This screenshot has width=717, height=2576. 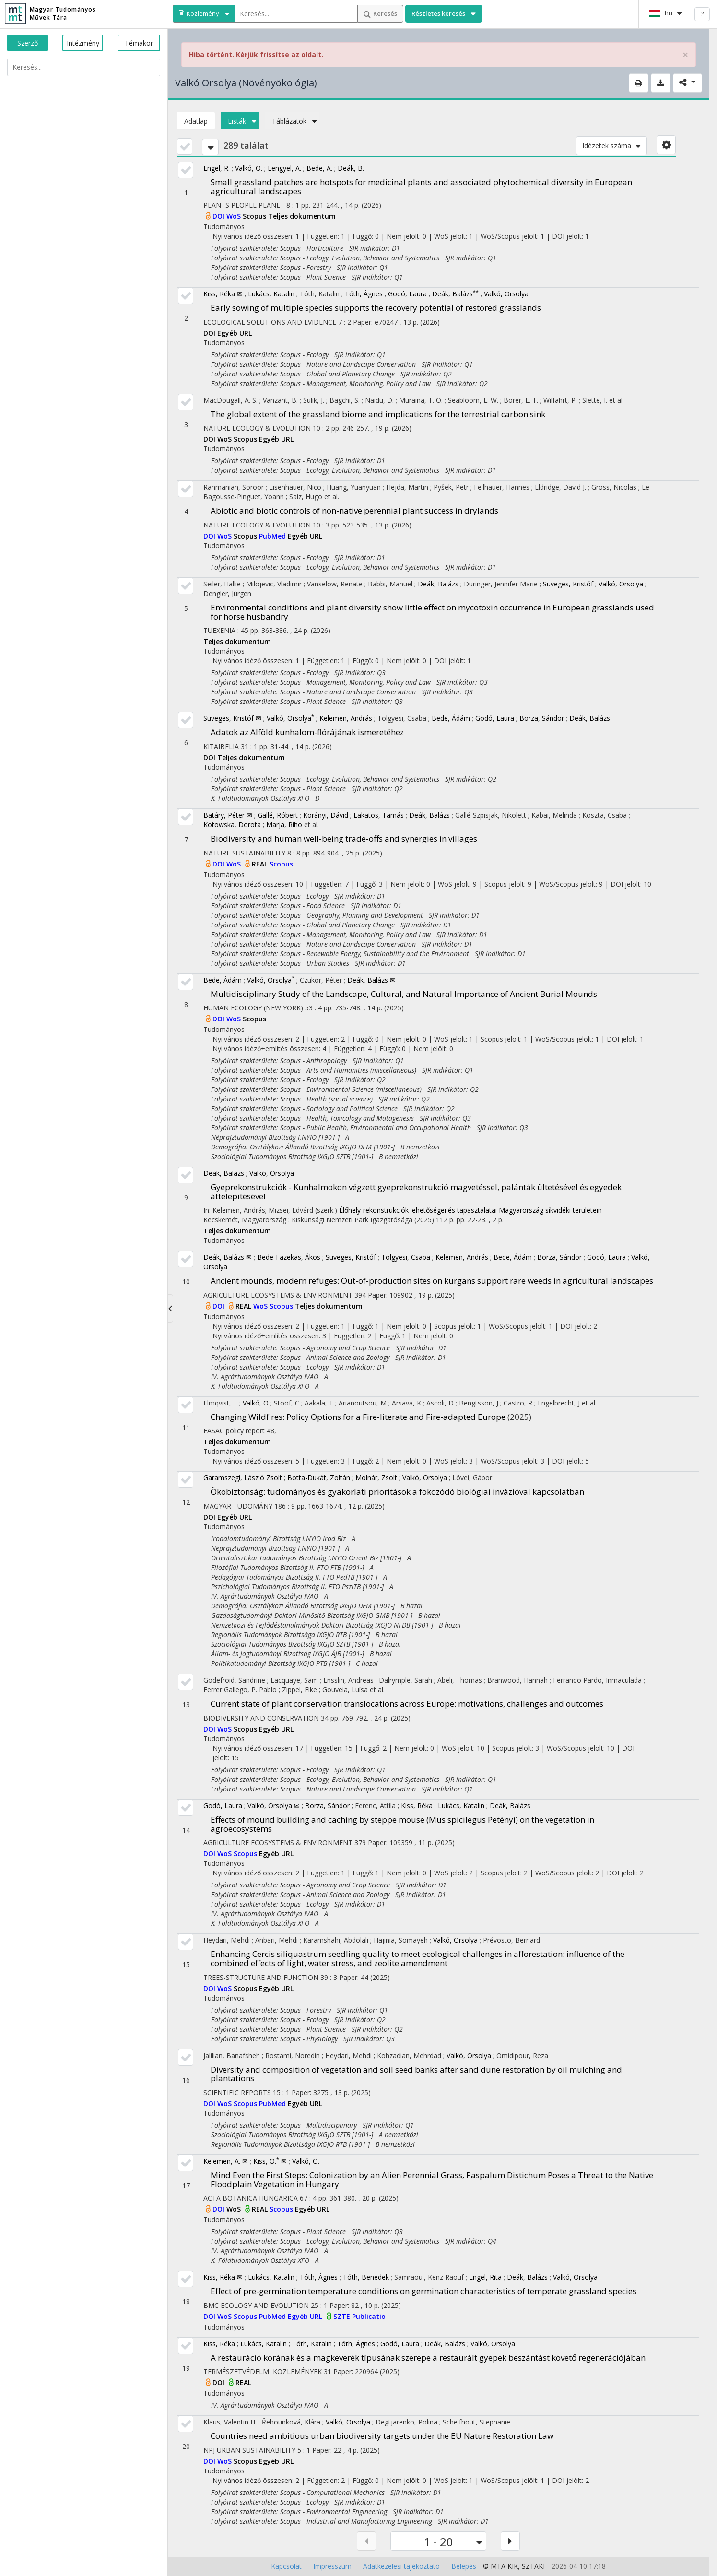 What do you see at coordinates (227, 815) in the screenshot?
I see `Batáry, Péter ✉` at bounding box center [227, 815].